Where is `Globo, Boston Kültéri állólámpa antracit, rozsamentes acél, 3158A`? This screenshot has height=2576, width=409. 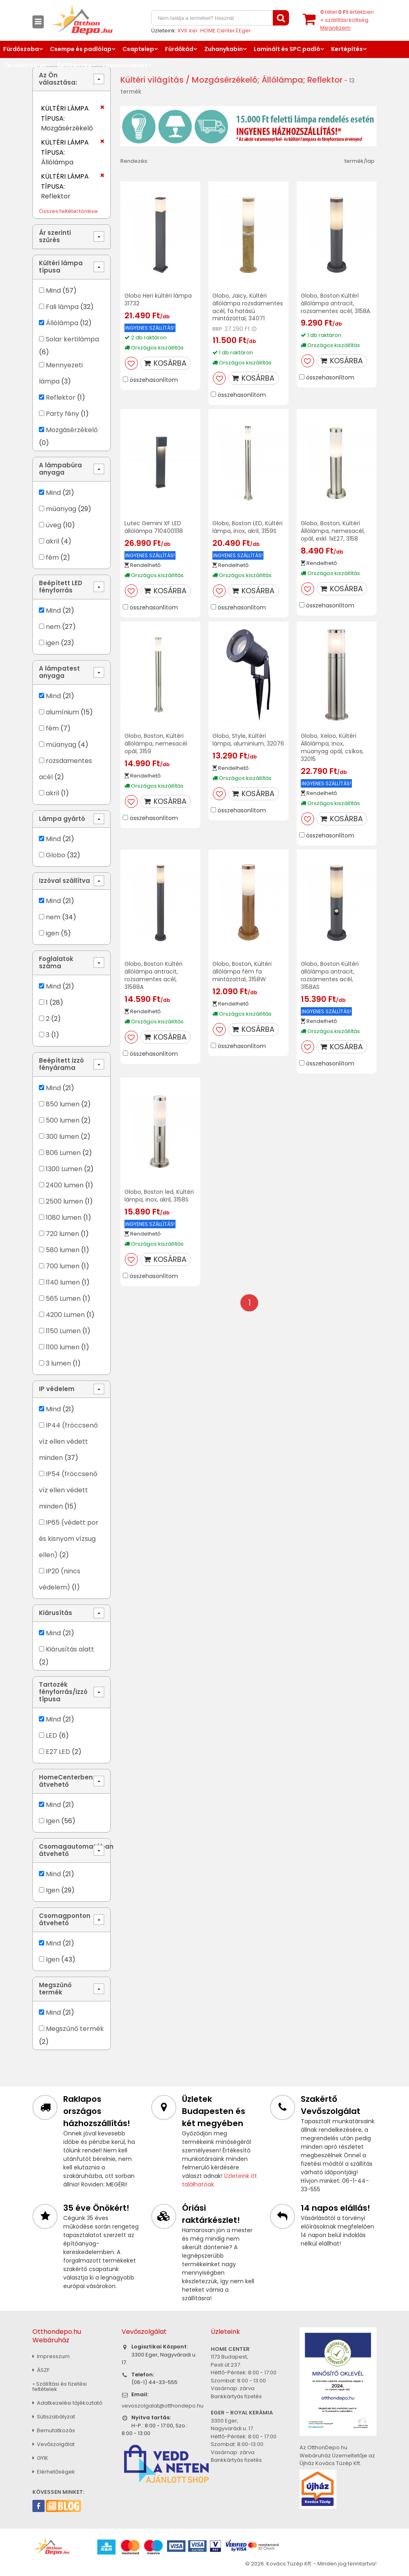
Globo, Boston Kültéri állólámpa antracit, rozsamentes acél, 3158A is located at coordinates (335, 303).